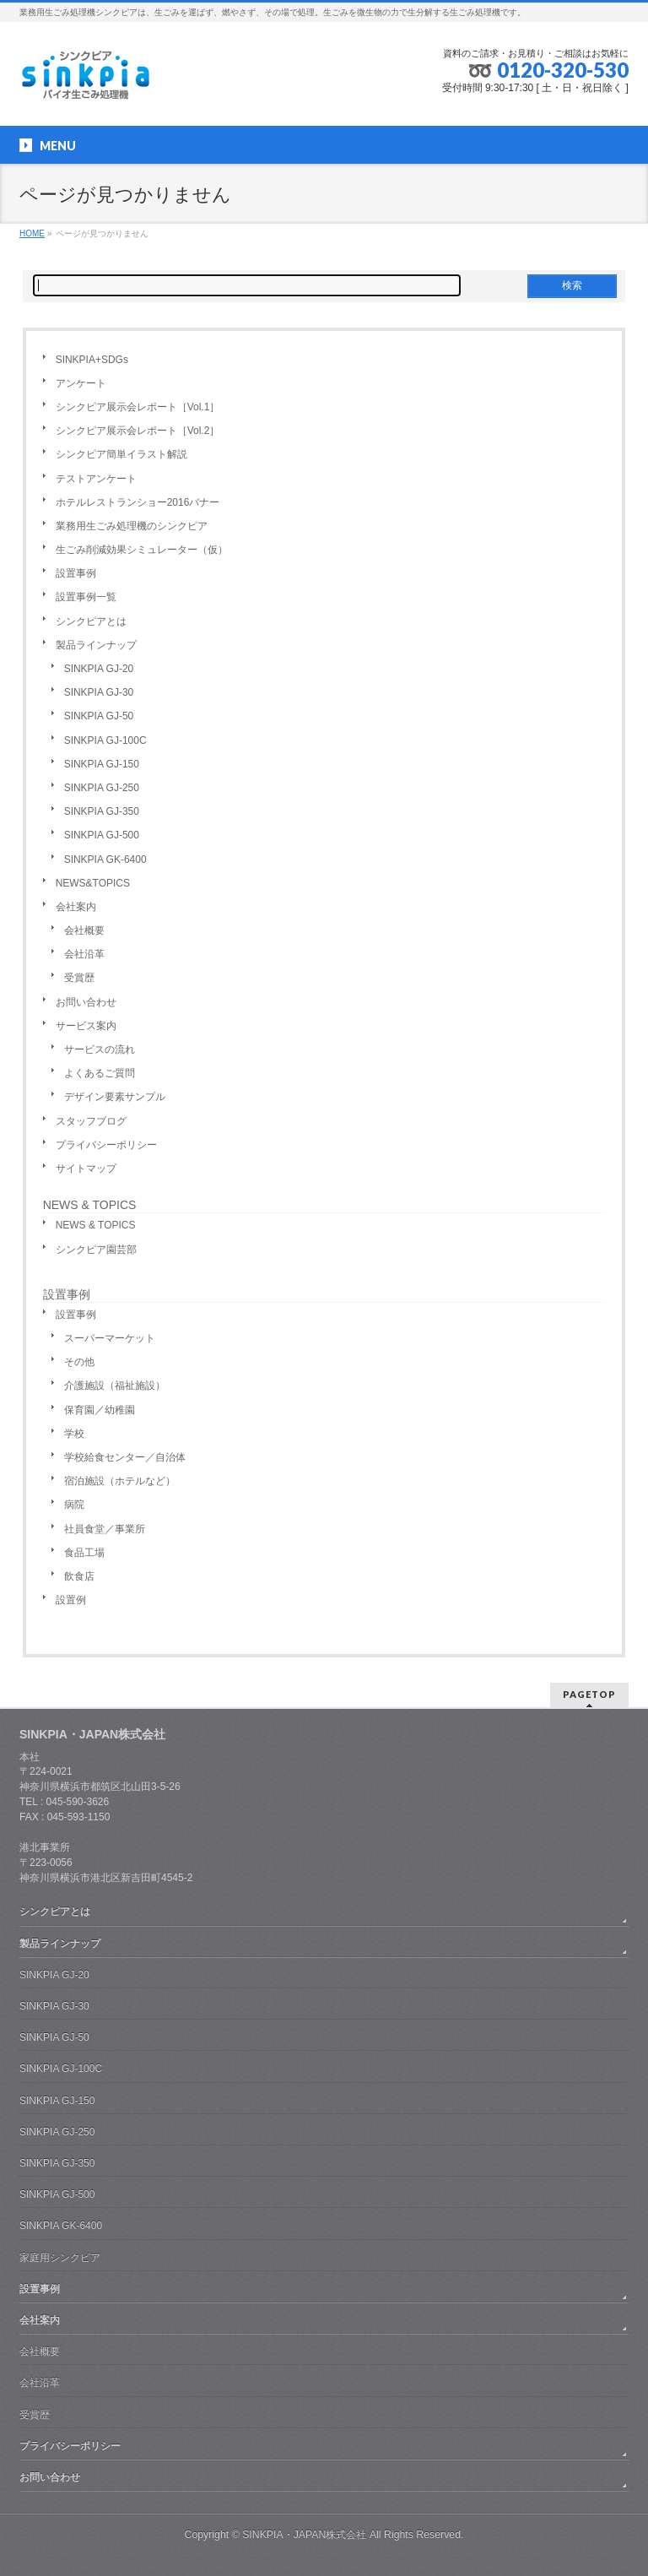 This screenshot has width=648, height=2576. I want to click on シンクピア展示会レポート［Vol.2］, so click(138, 431).